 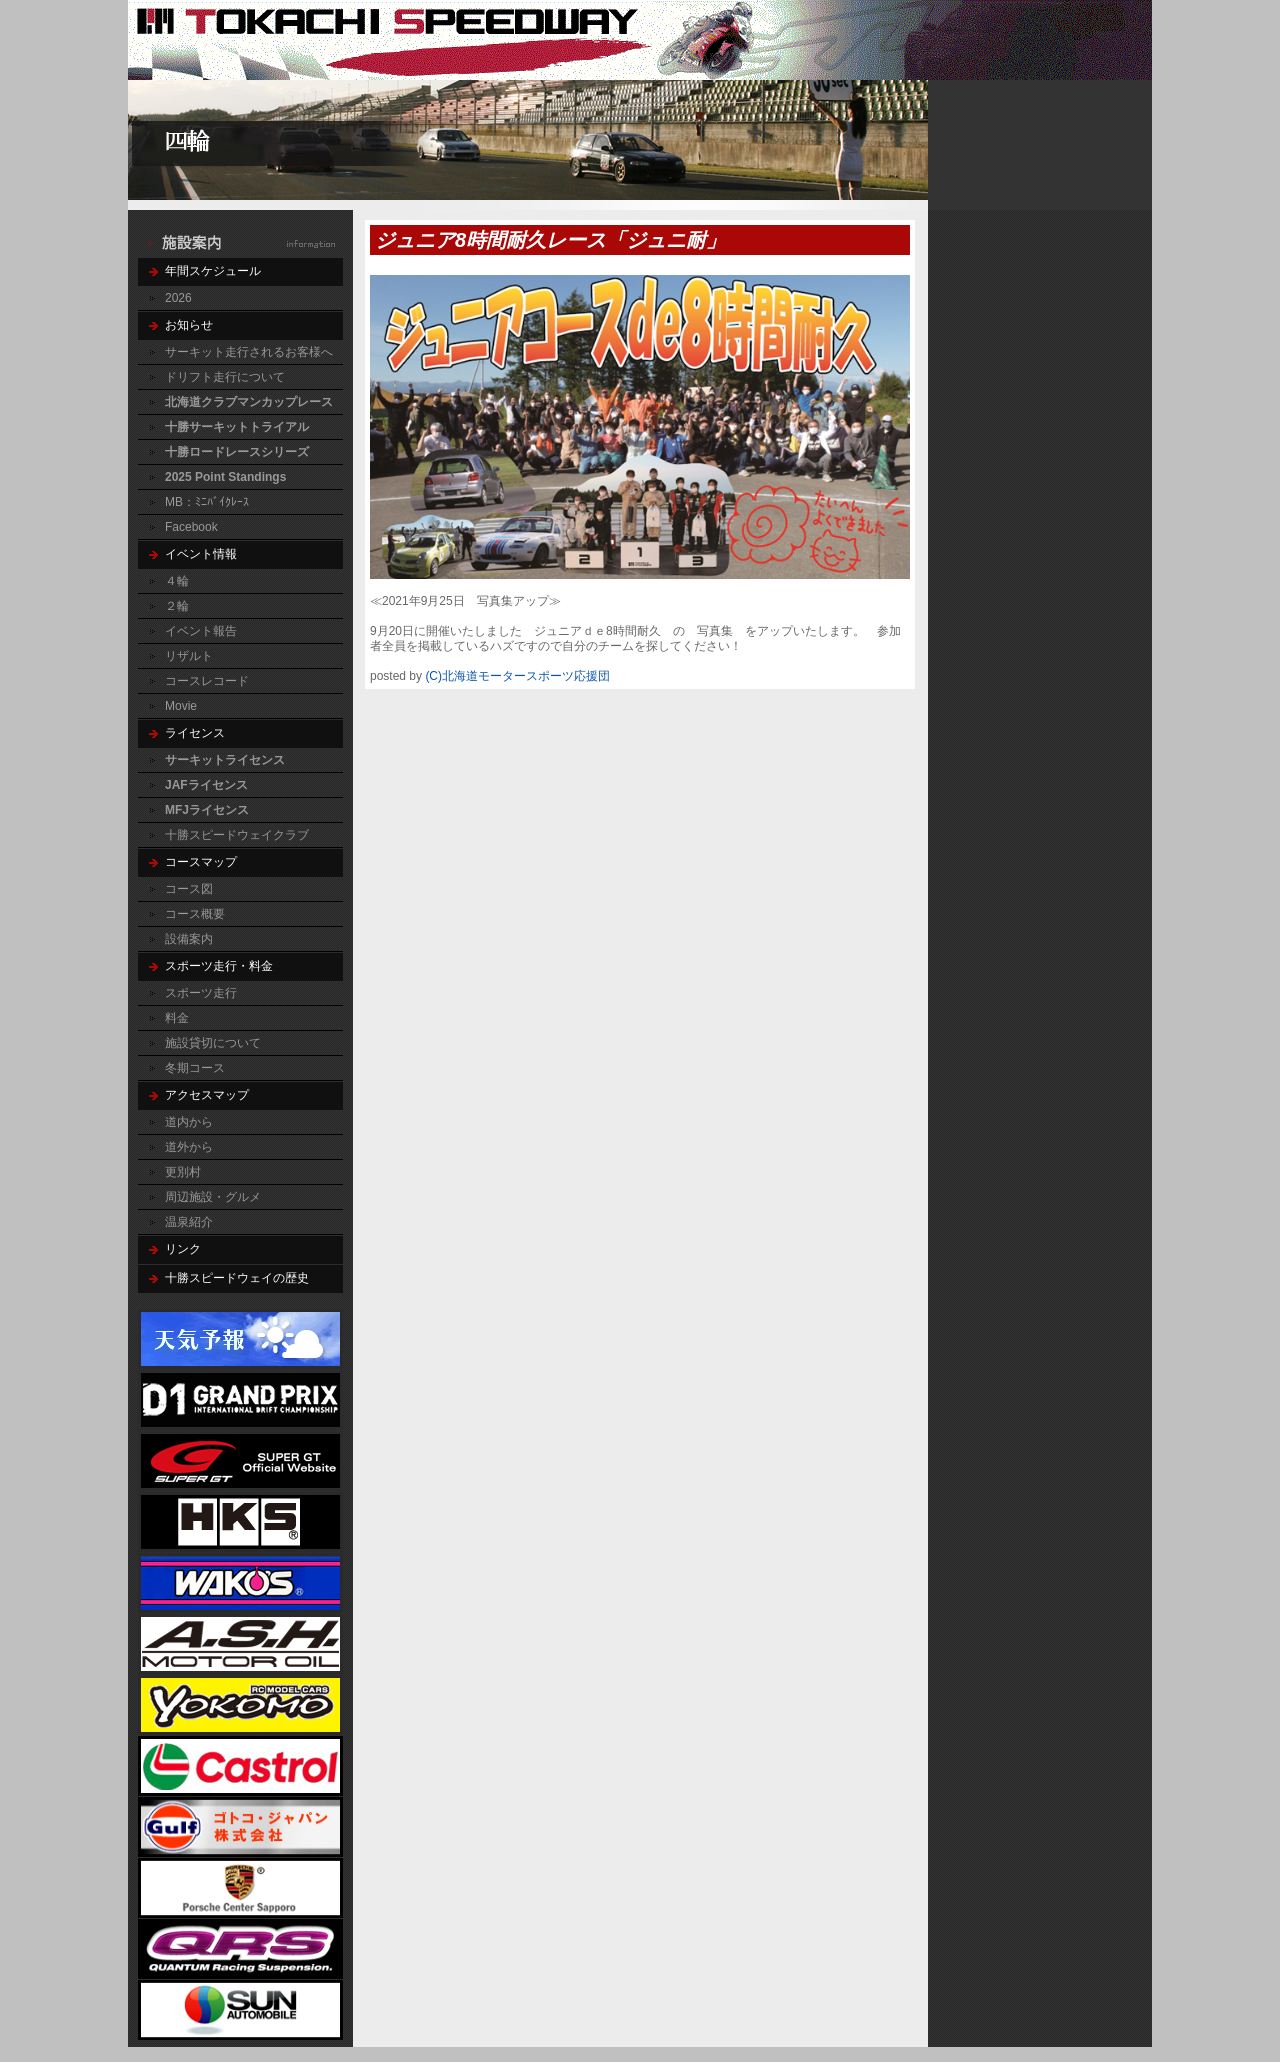 I want to click on サーキット走行されるお客様へ, so click(x=249, y=352).